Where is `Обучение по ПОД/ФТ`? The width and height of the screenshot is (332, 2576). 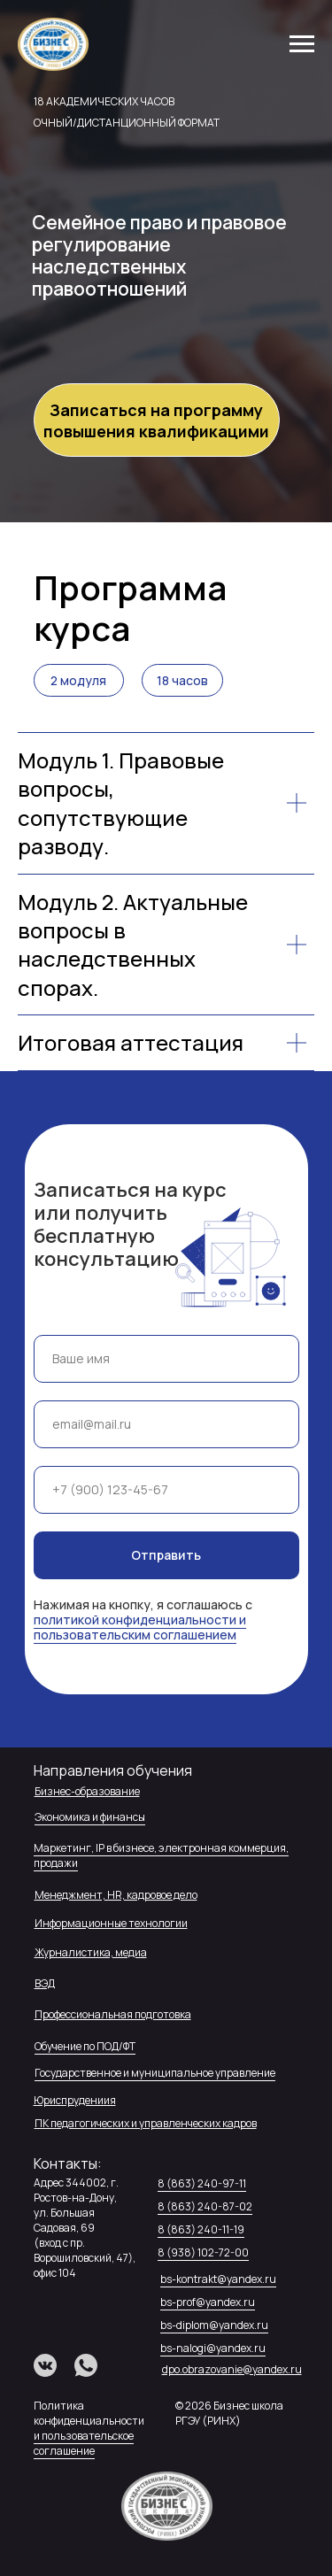
Обучение по ПОД/ФТ is located at coordinates (85, 2046).